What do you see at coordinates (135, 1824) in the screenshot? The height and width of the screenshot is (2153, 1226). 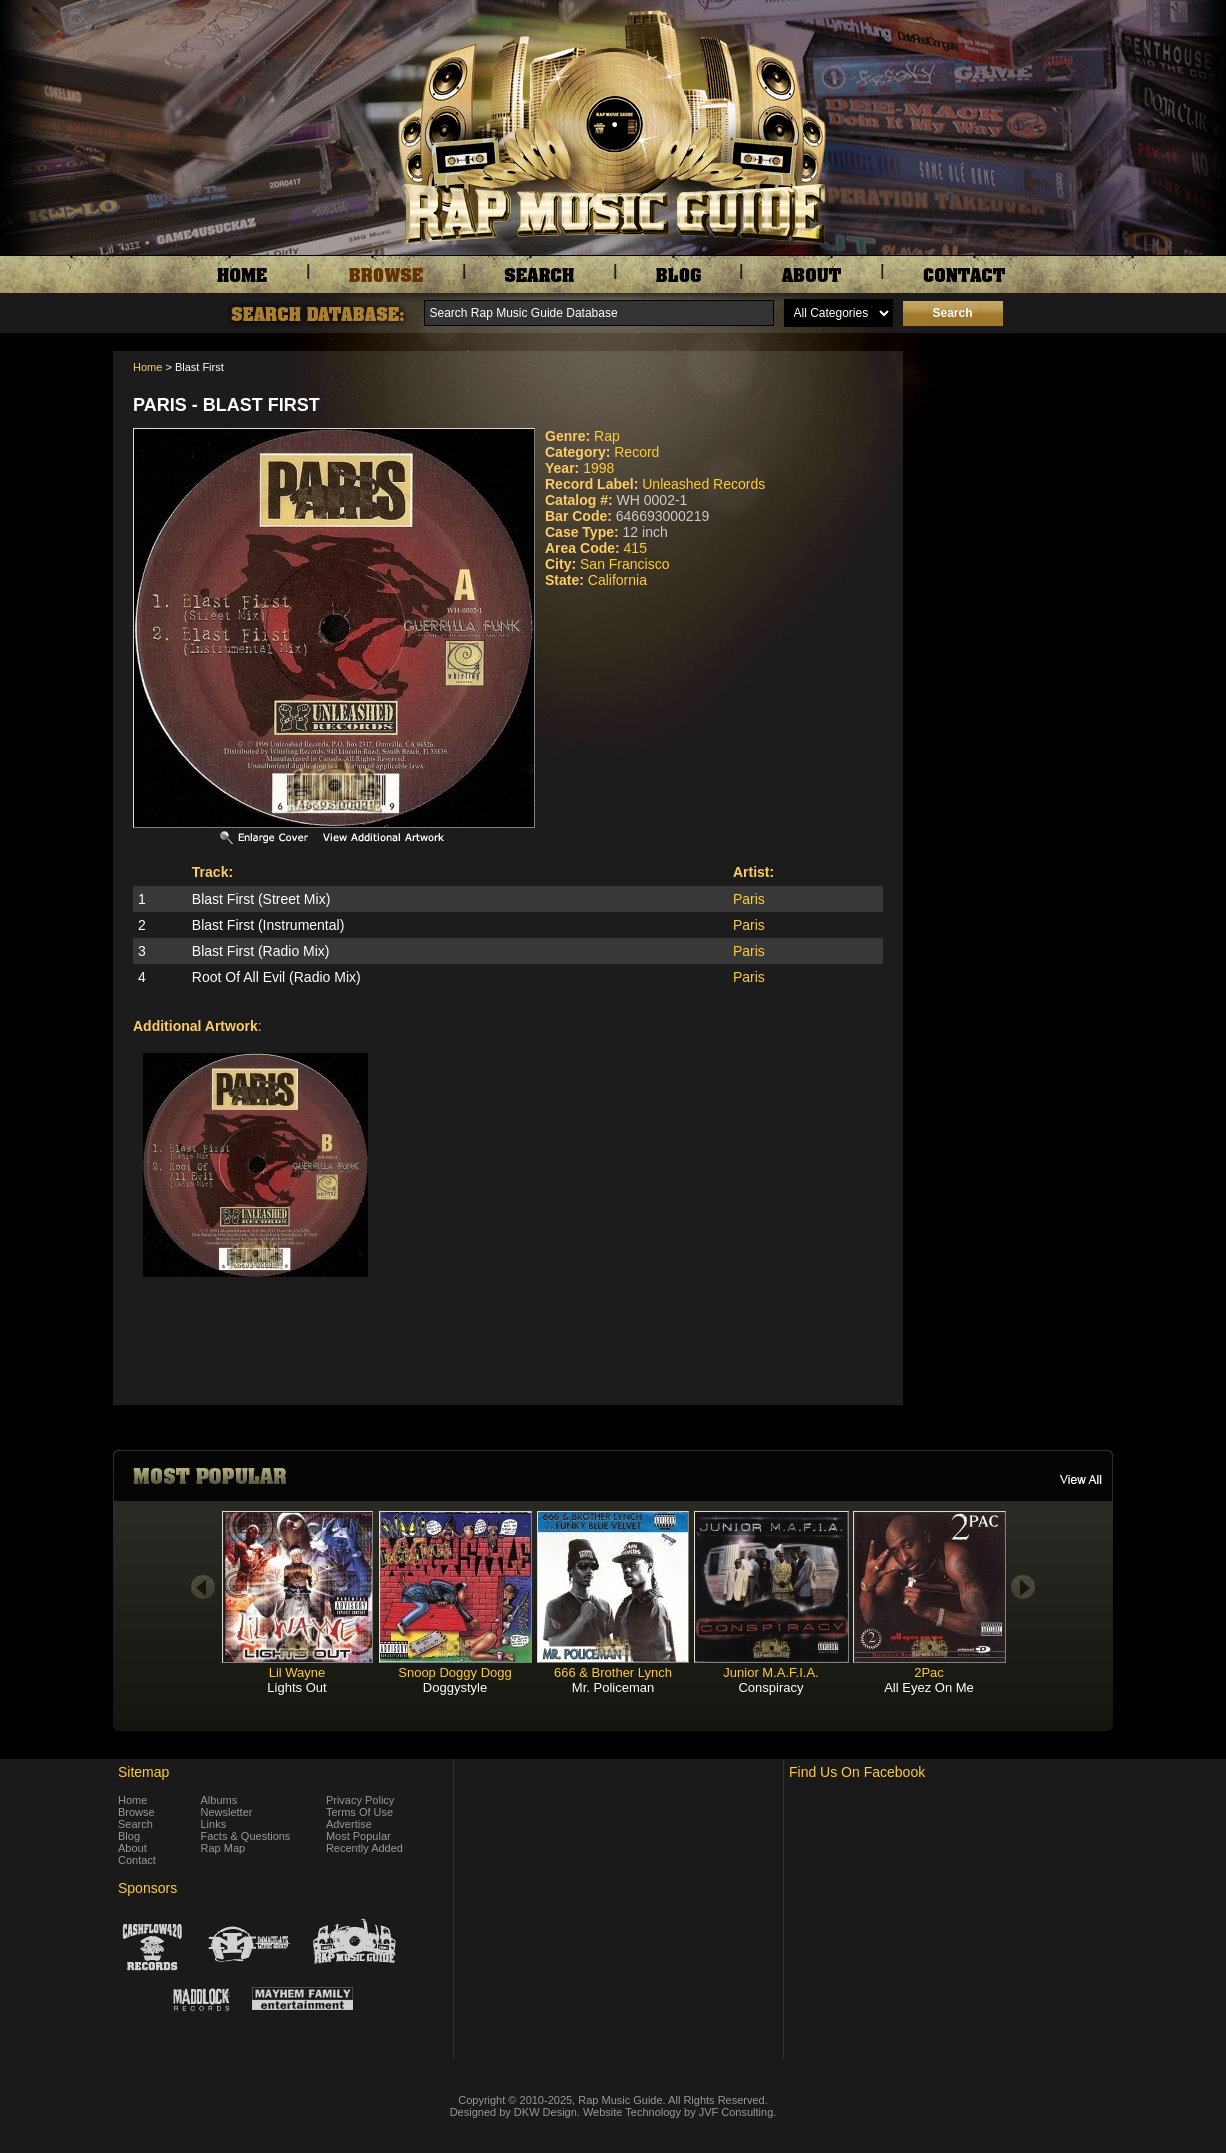 I see `Search` at bounding box center [135, 1824].